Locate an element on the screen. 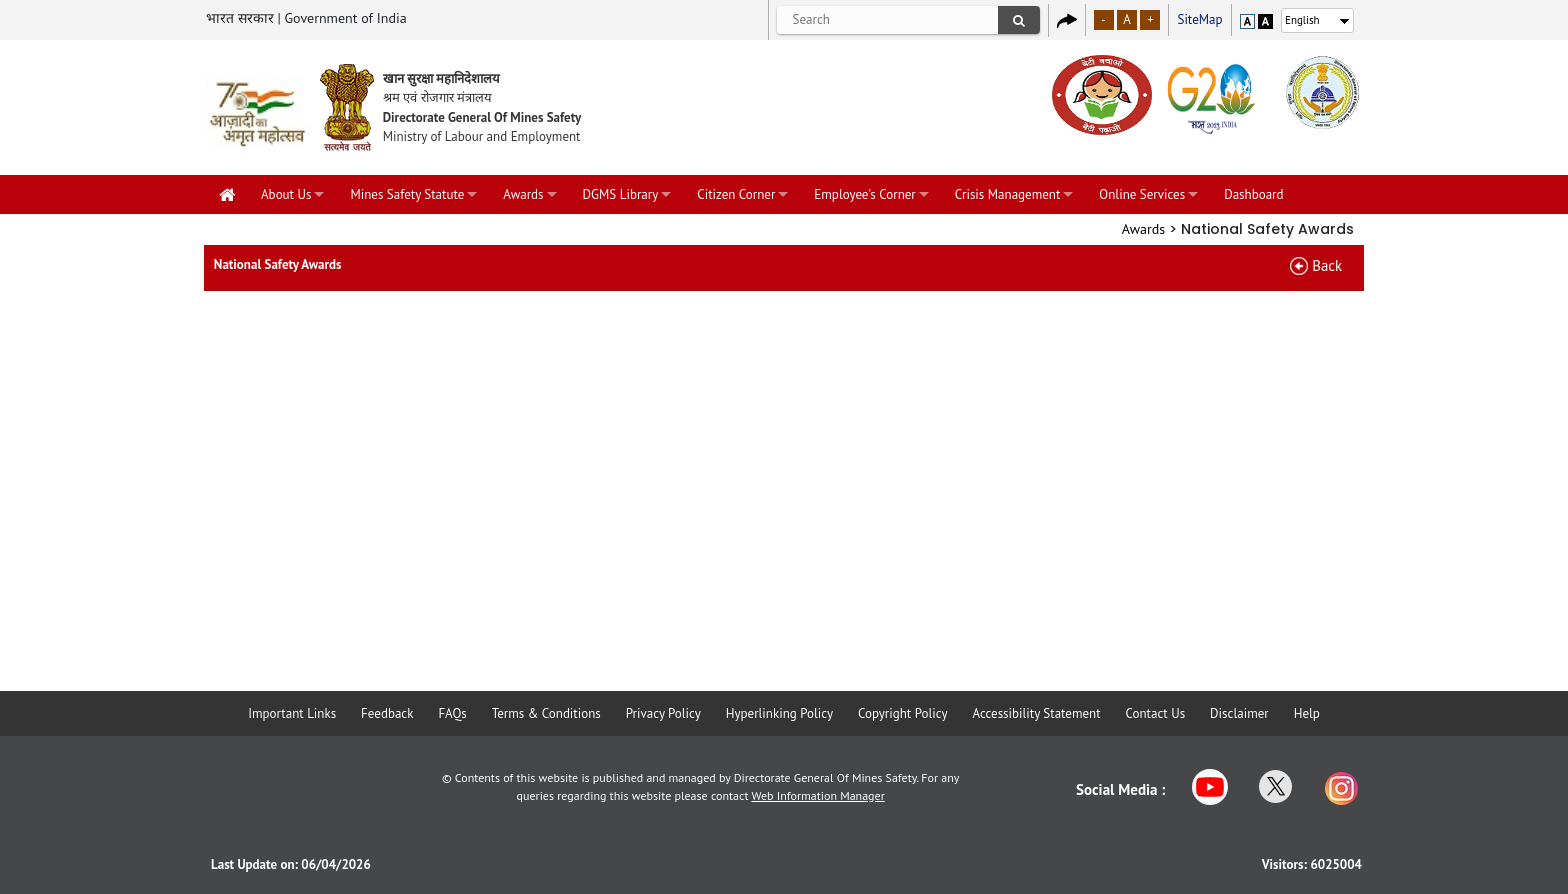 Image resolution: width=1568 pixels, height=894 pixels. Disclaimer is located at coordinates (1239, 713).